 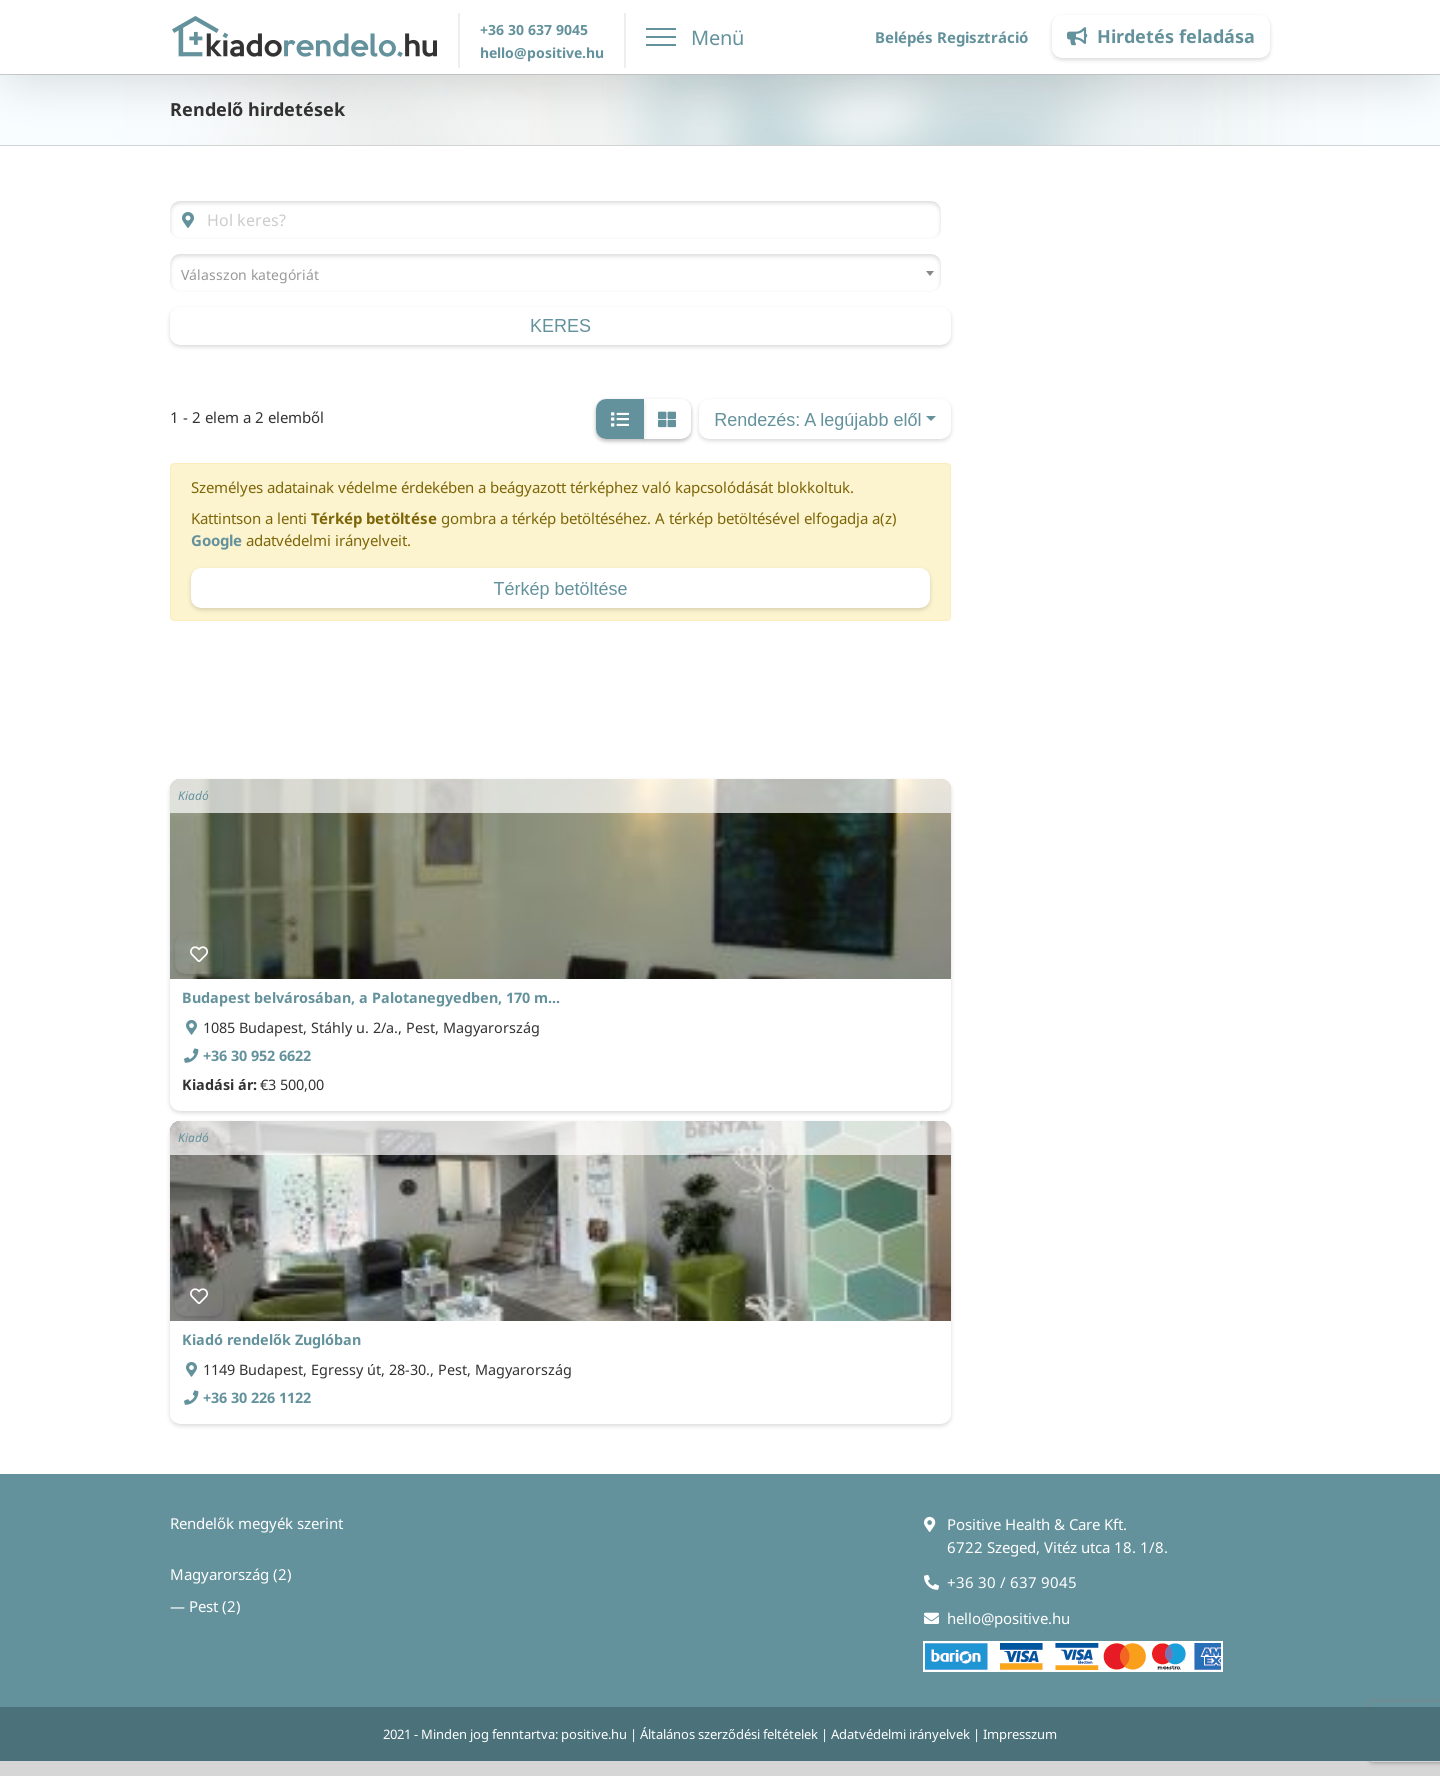 I want to click on Kiadó, so click(x=193, y=795).